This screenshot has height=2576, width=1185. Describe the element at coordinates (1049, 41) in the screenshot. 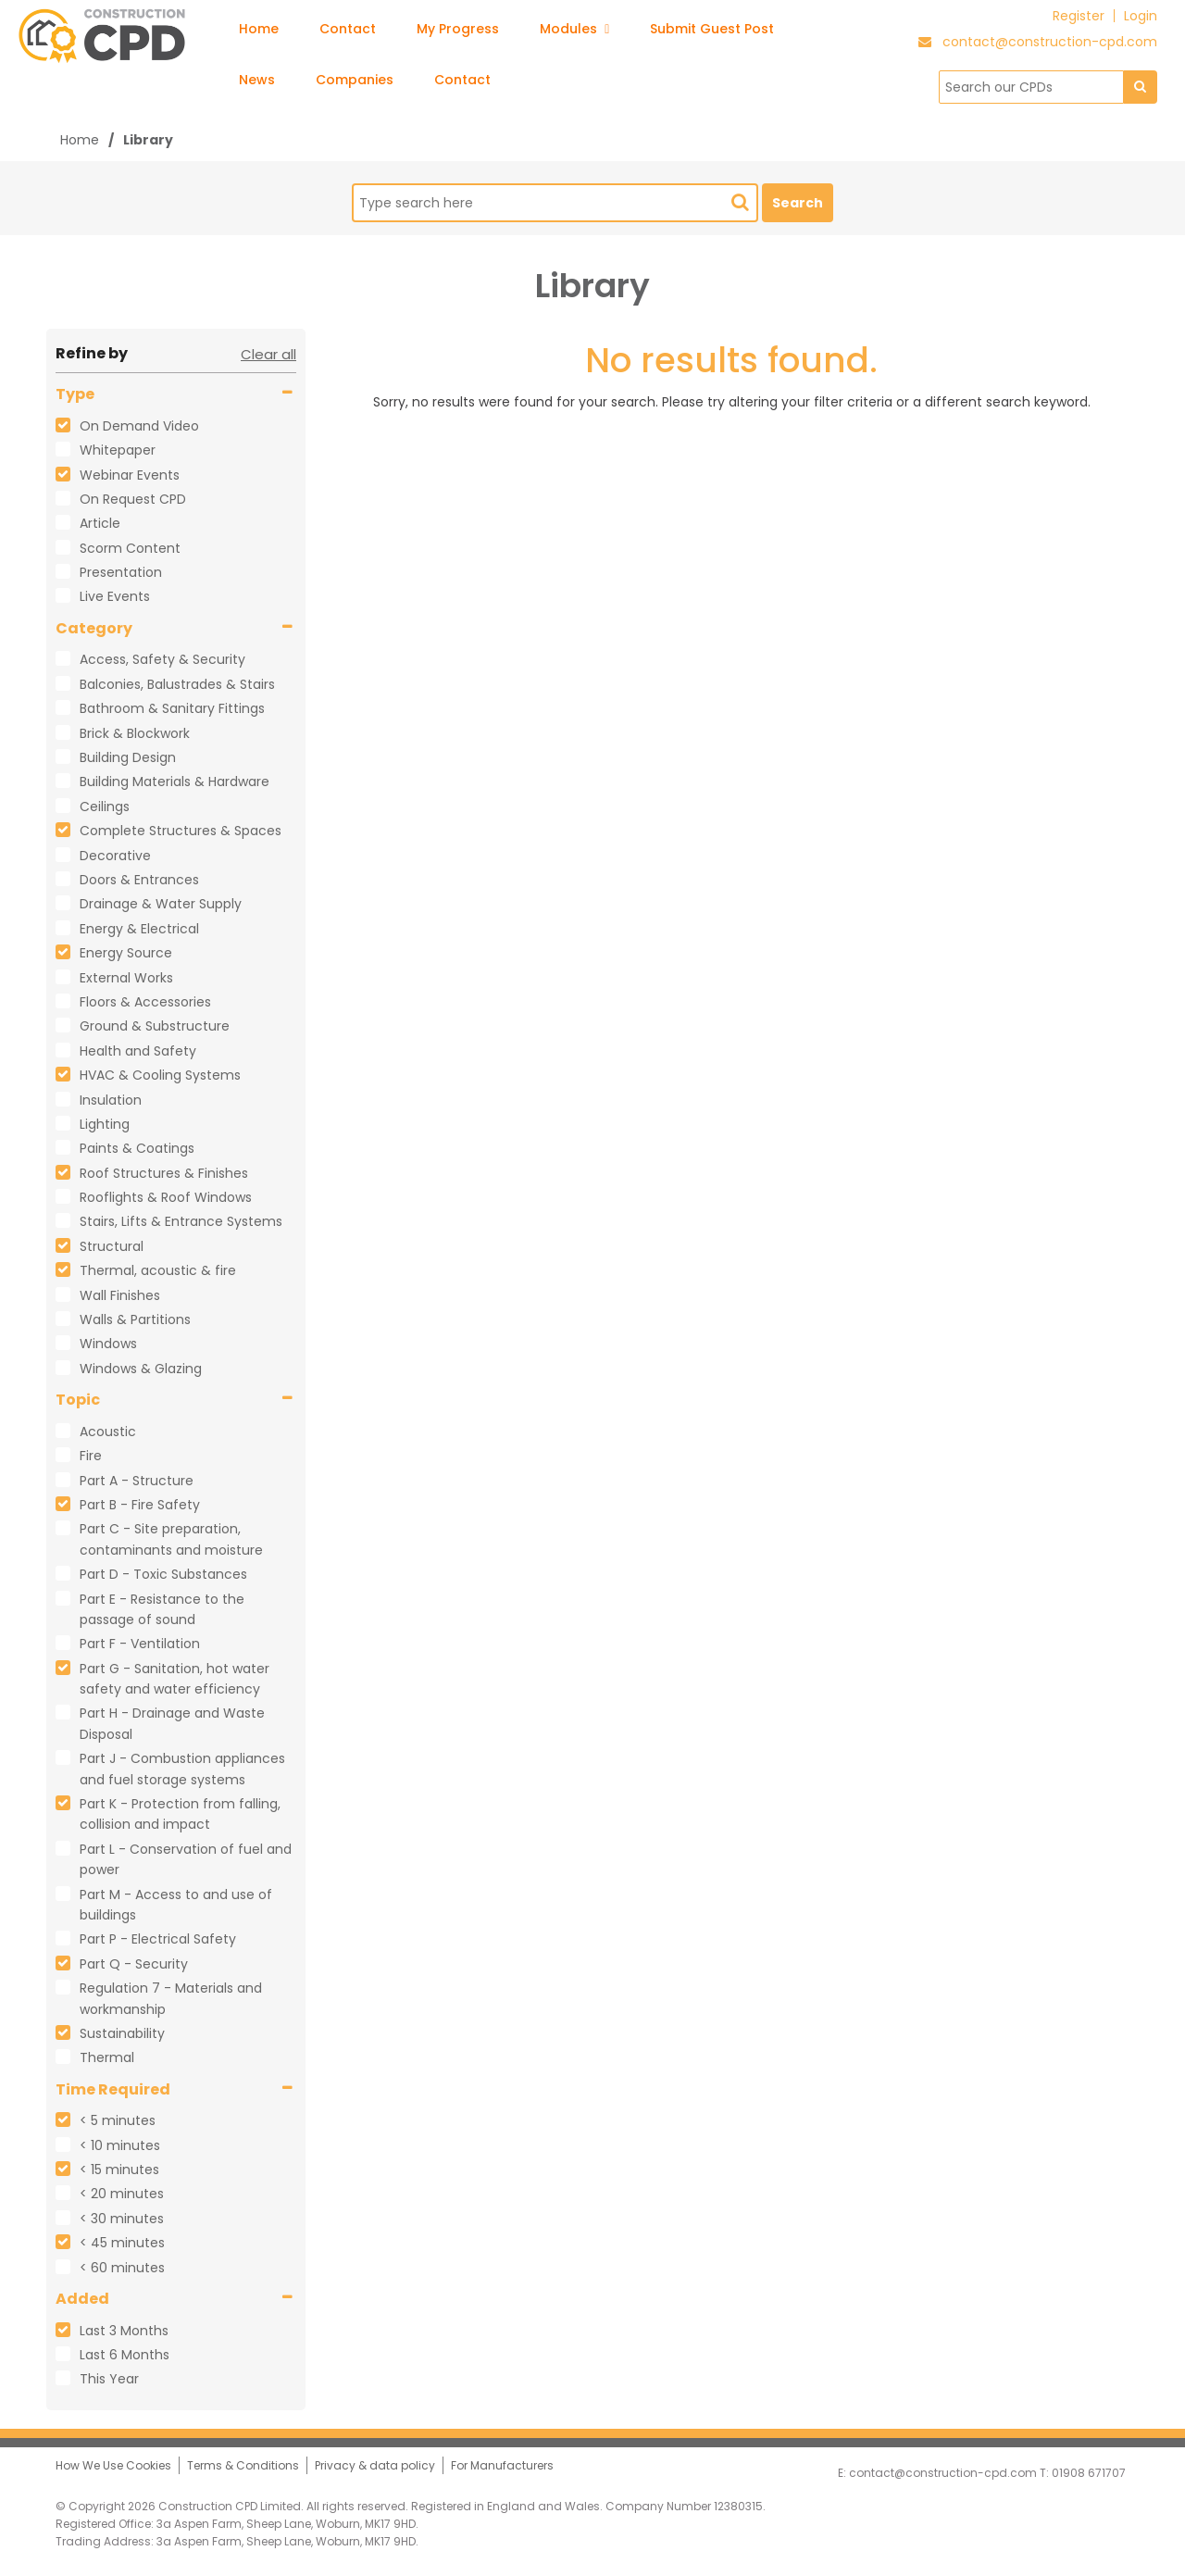

I see `contact@construction-cpd.com` at that location.